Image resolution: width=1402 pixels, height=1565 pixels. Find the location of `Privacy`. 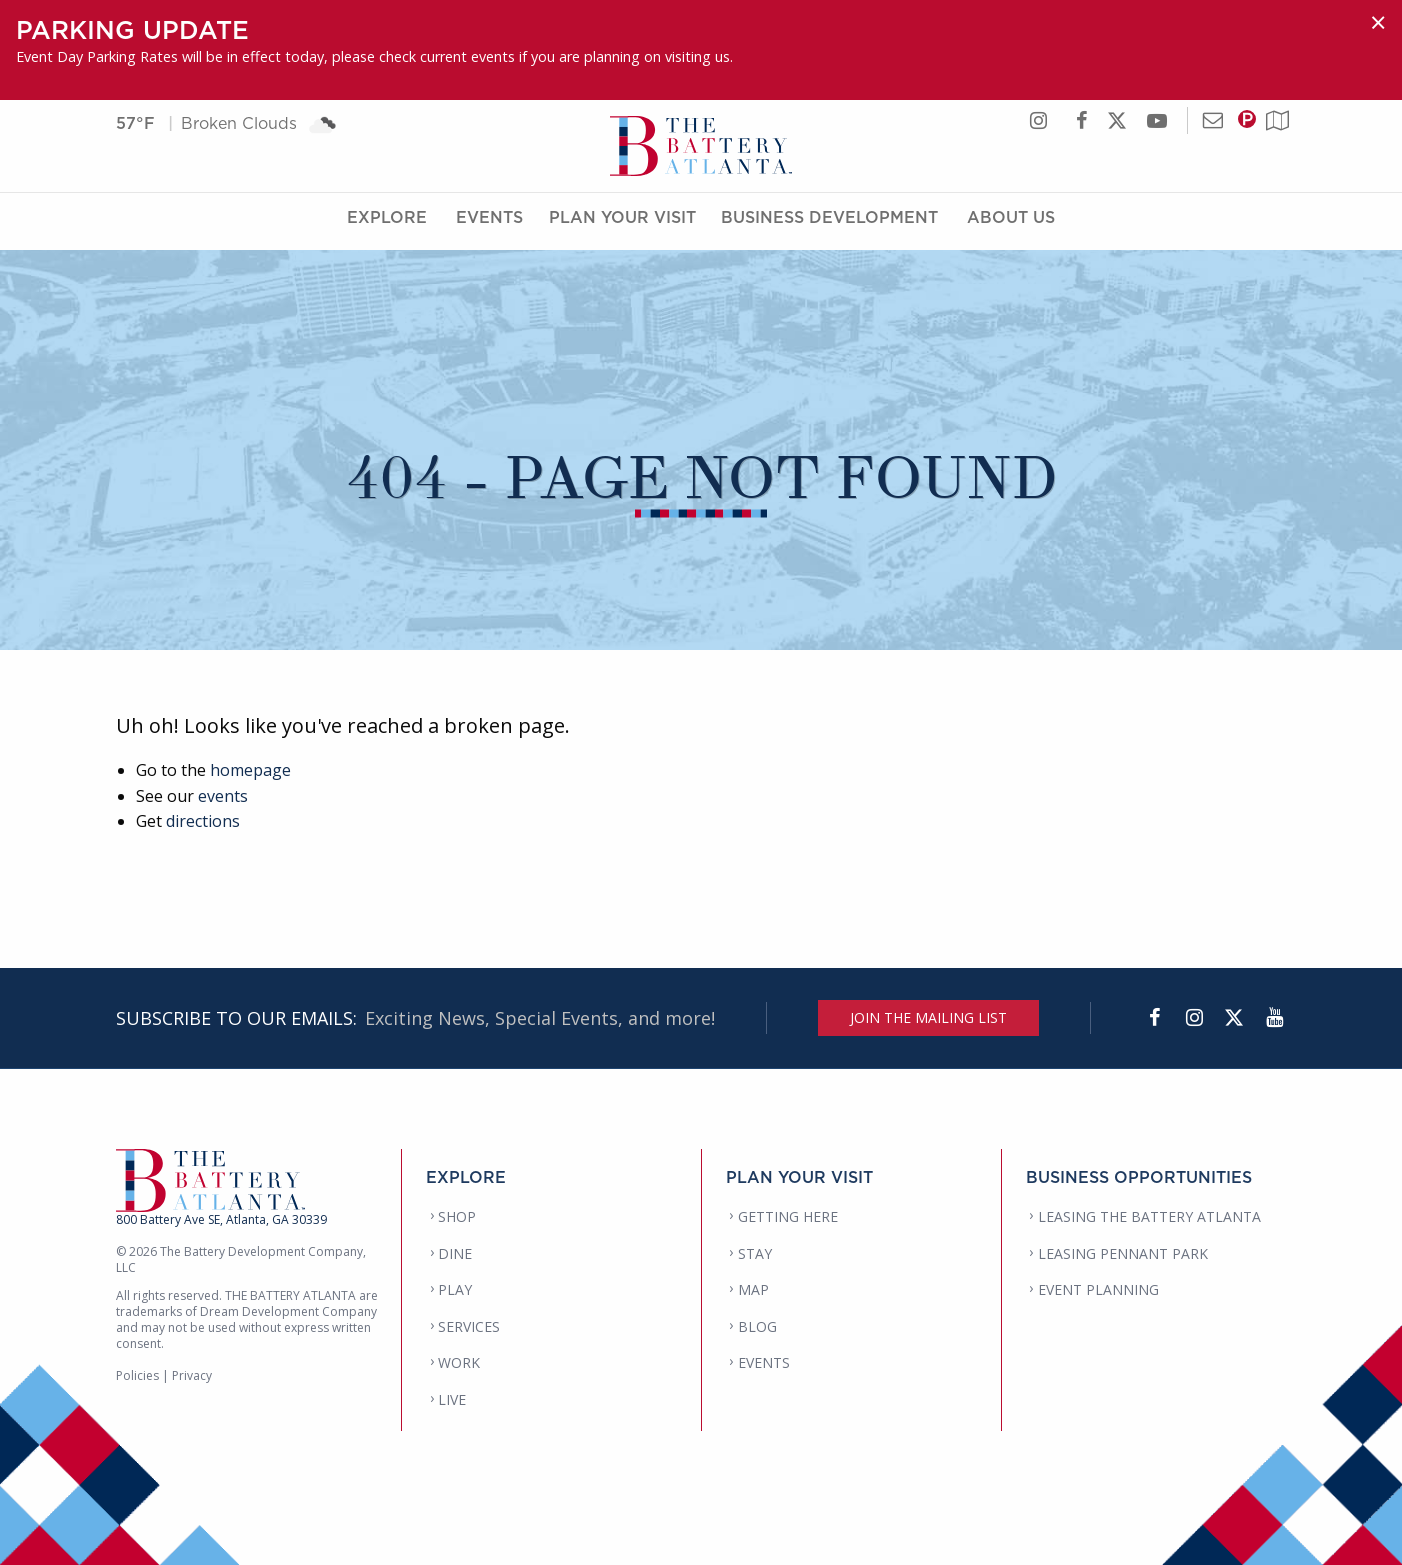

Privacy is located at coordinates (192, 1375).